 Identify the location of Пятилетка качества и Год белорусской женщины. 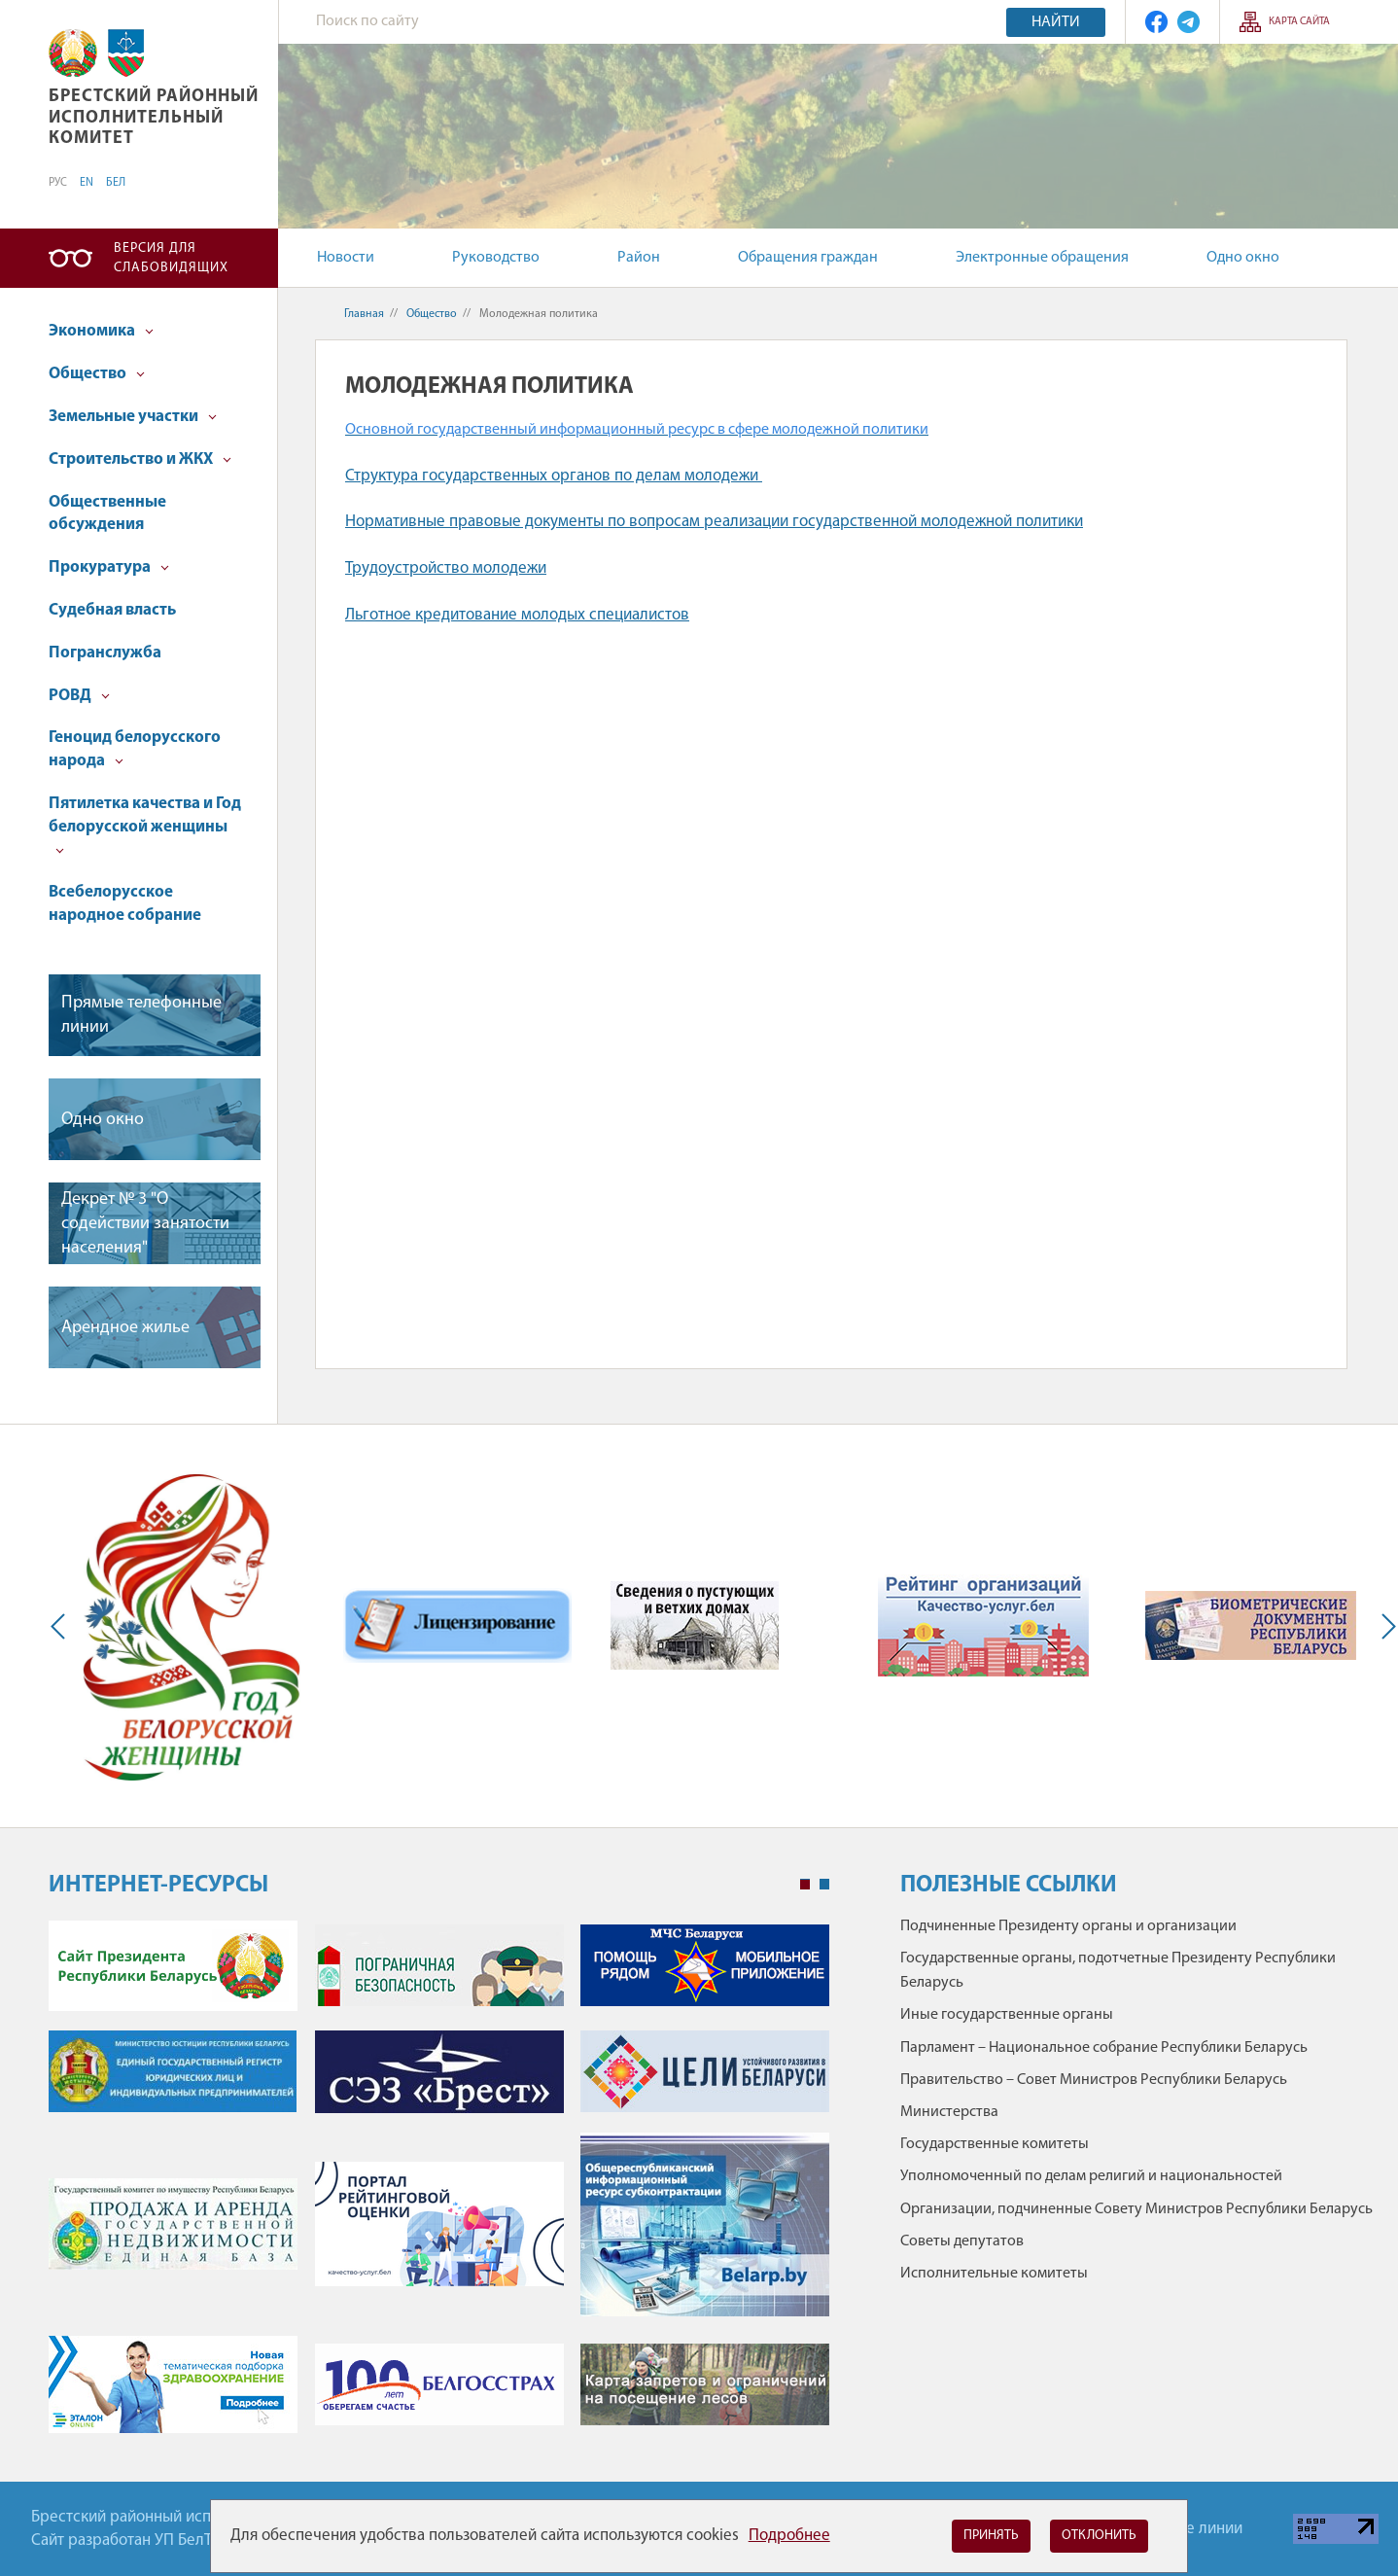
(145, 825).